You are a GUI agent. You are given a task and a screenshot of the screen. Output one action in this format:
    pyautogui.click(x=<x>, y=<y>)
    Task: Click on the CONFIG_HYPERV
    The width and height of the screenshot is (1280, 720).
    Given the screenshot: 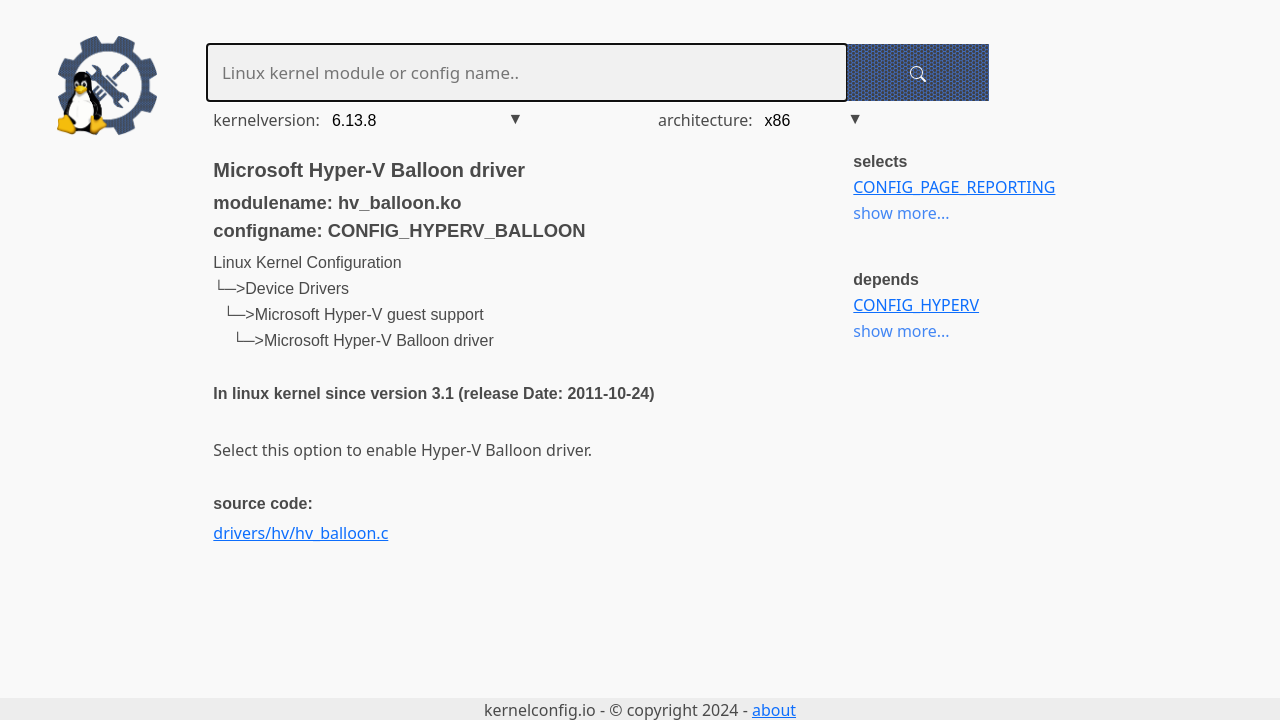 What is the action you would take?
    pyautogui.click(x=916, y=305)
    